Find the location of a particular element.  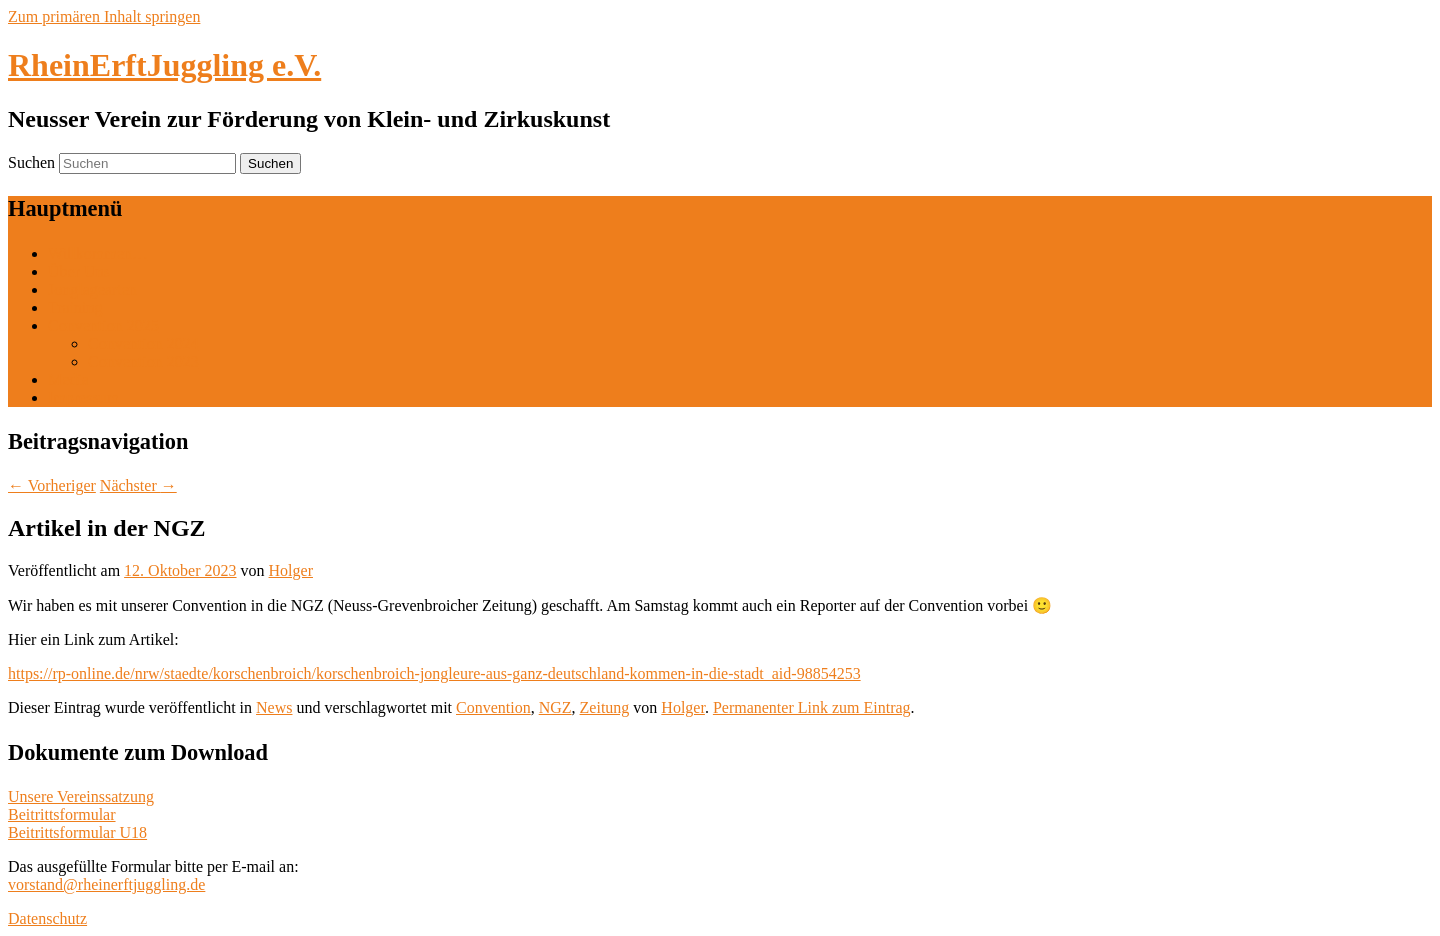

Training is located at coordinates (75, 307).